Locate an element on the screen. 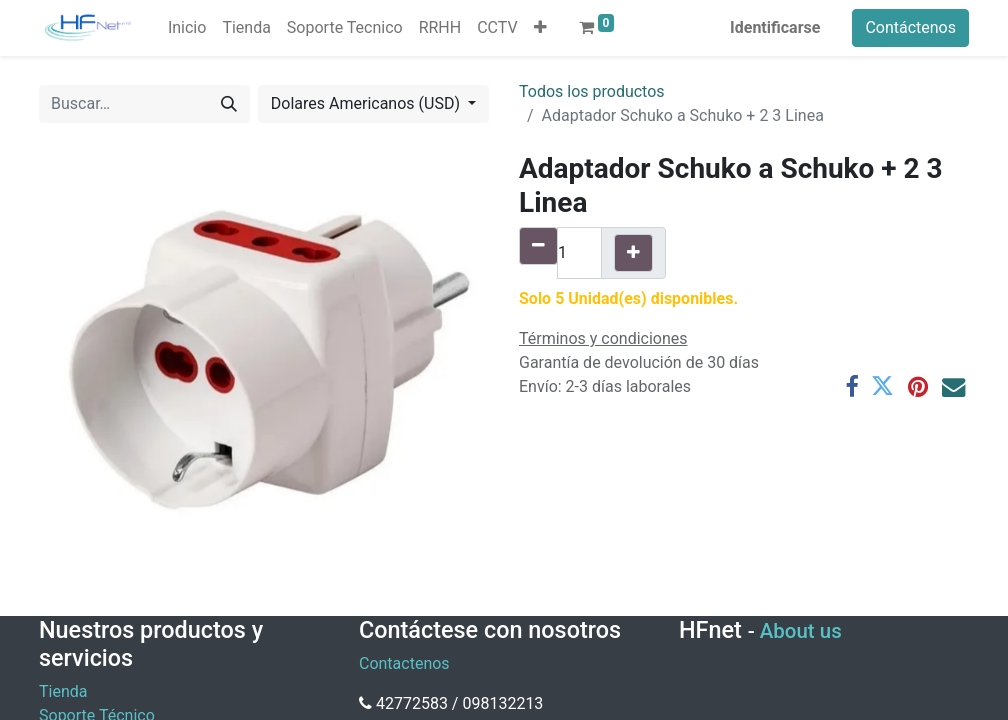 The width and height of the screenshot is (1008, 720). [Agregue uno] is located at coordinates (633, 253).